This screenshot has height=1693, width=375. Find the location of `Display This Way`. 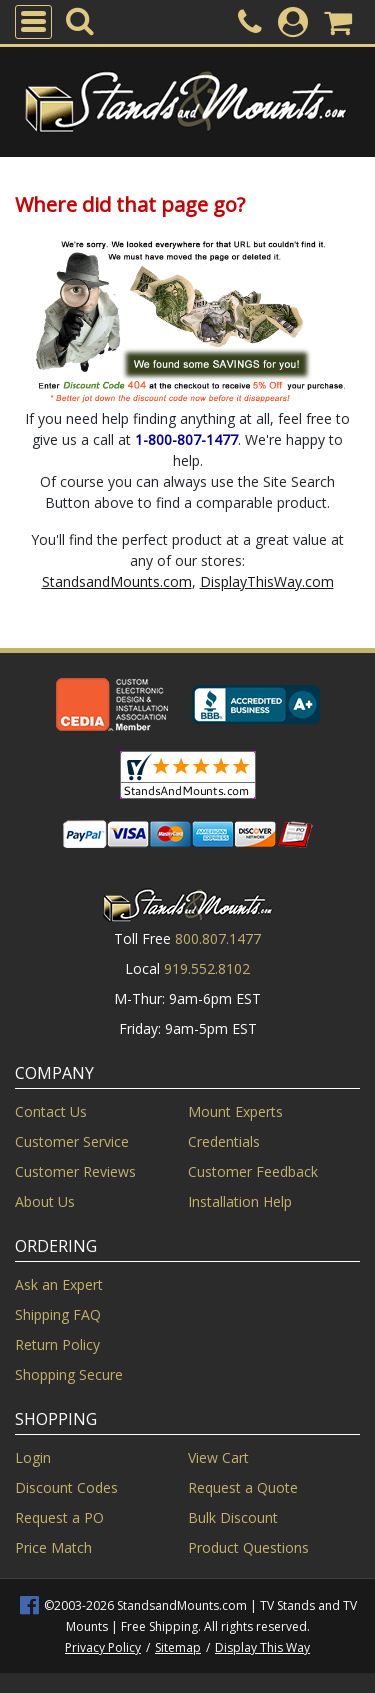

Display This Way is located at coordinates (262, 1647).